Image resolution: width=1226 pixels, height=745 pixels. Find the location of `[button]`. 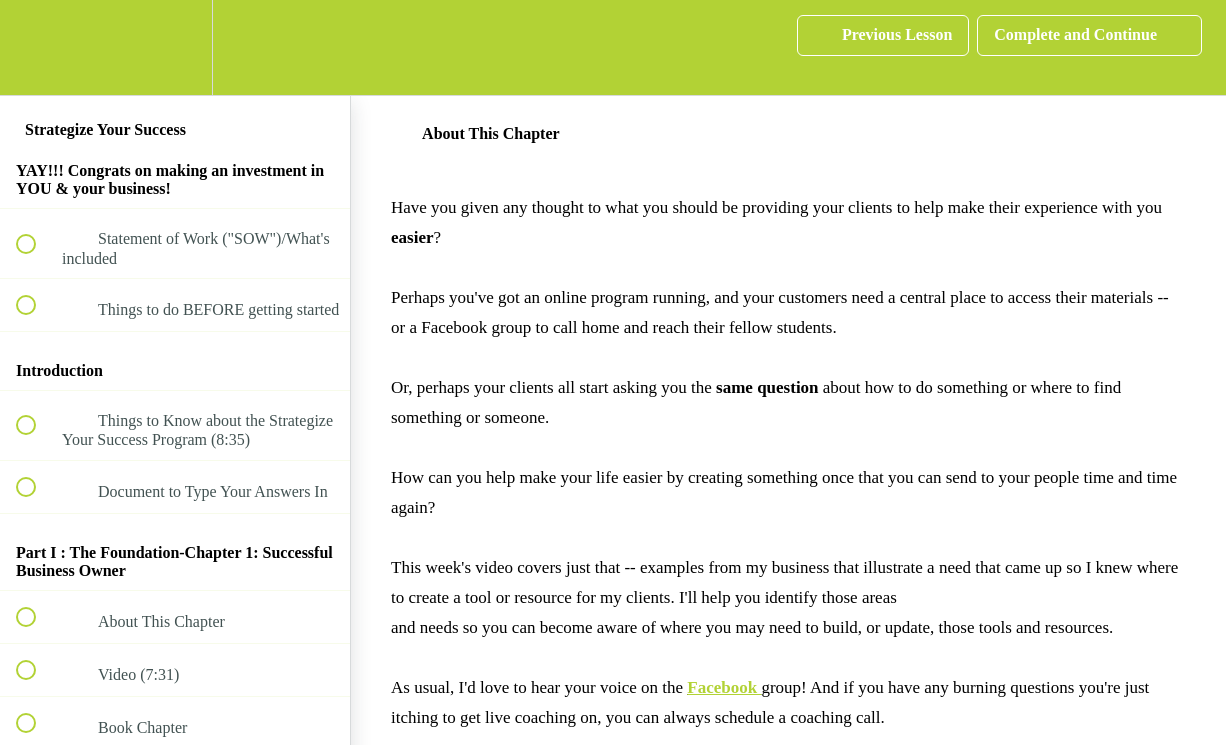

[button] is located at coordinates (37, 47).